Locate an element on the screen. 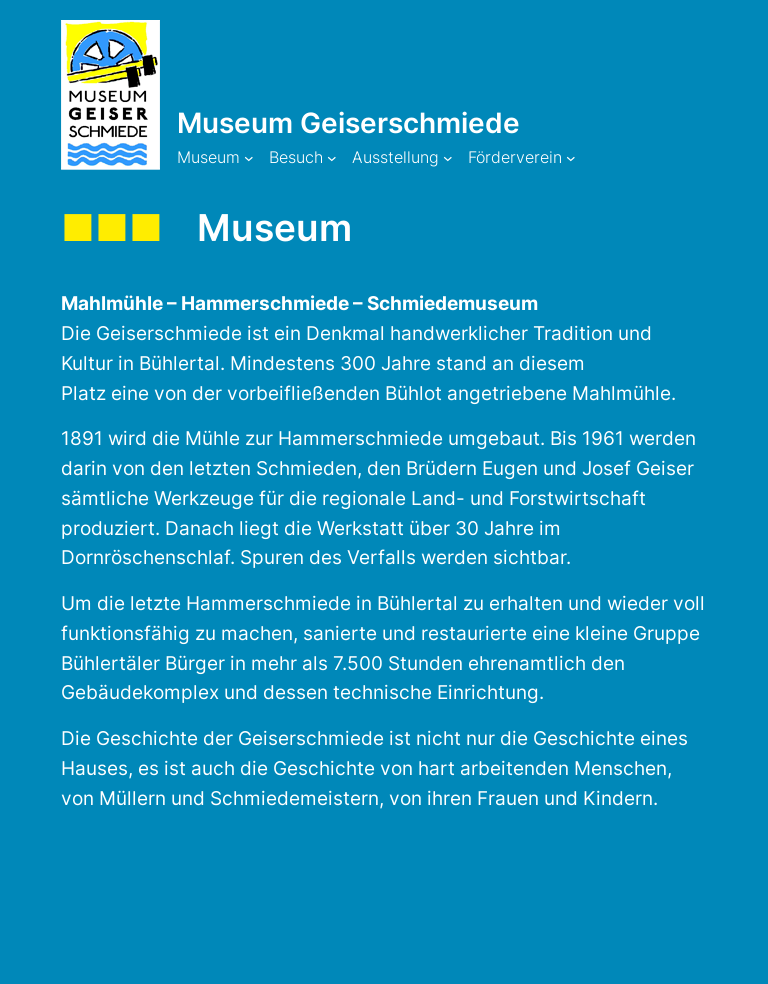 The width and height of the screenshot is (768, 984). [Untermenü von Ausstellung] is located at coordinates (448, 158).